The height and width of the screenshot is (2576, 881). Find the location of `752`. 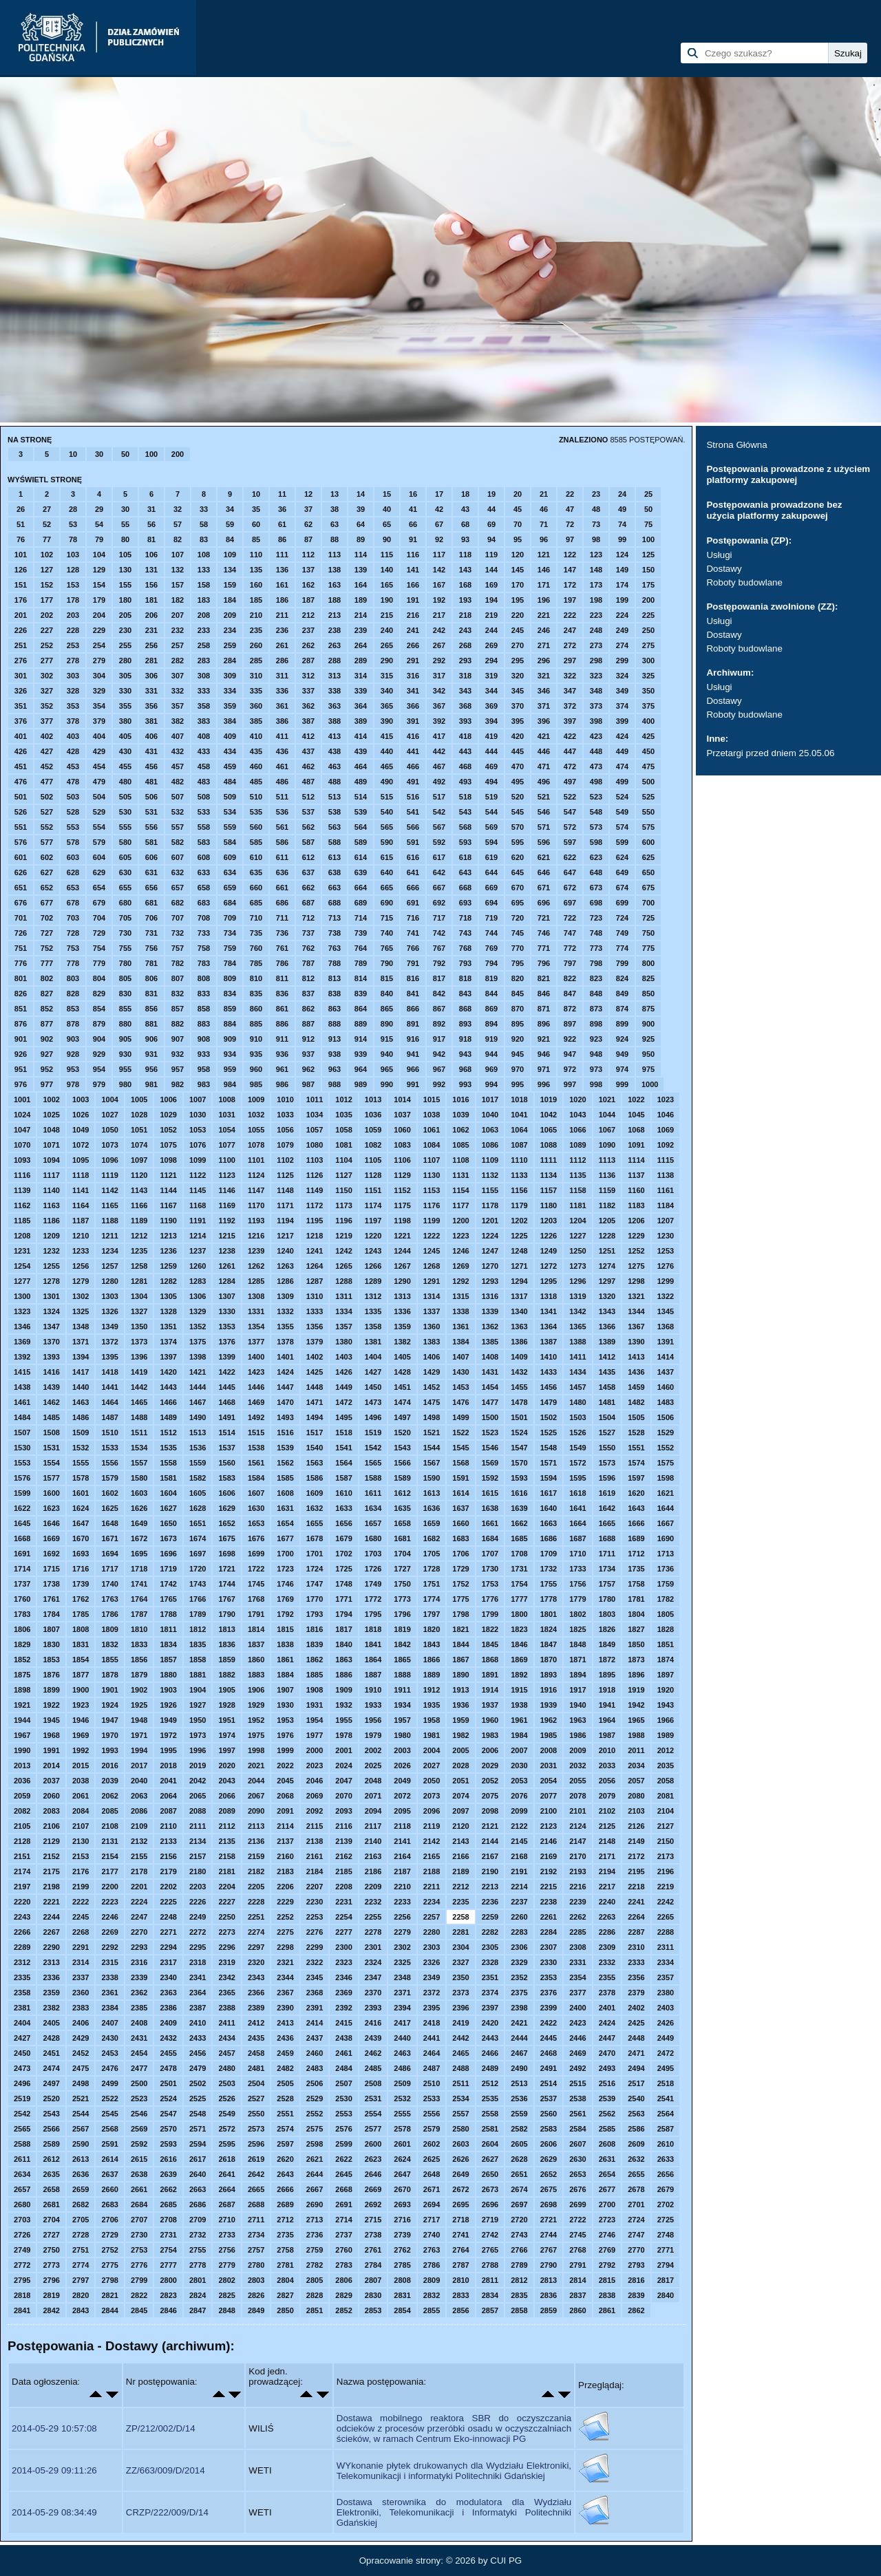

752 is located at coordinates (47, 948).